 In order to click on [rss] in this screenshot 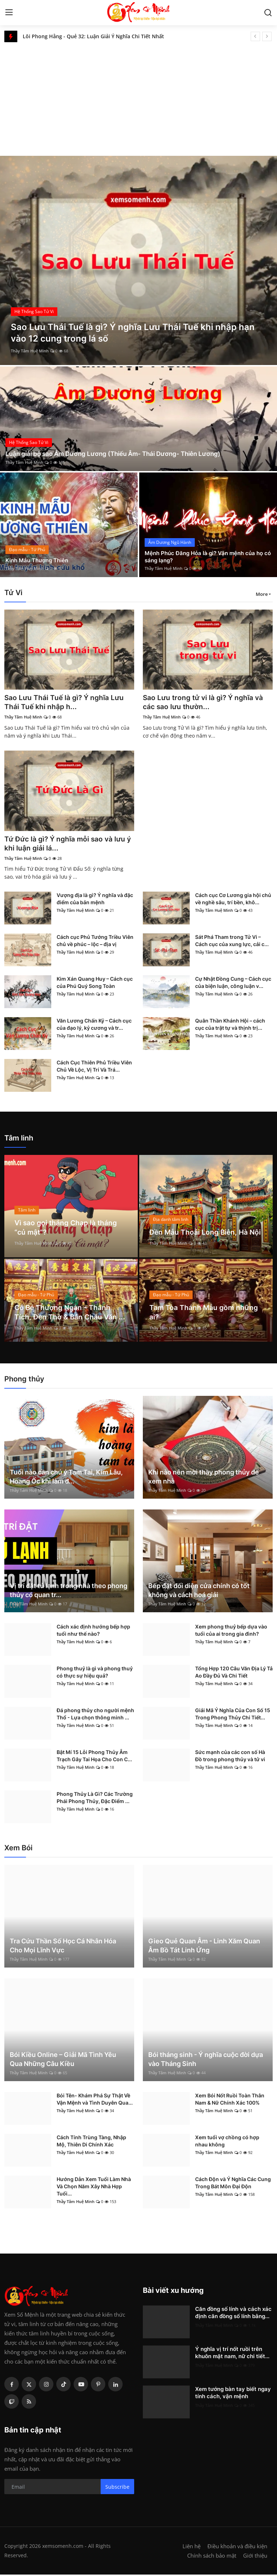, I will do `click(29, 2403)`.